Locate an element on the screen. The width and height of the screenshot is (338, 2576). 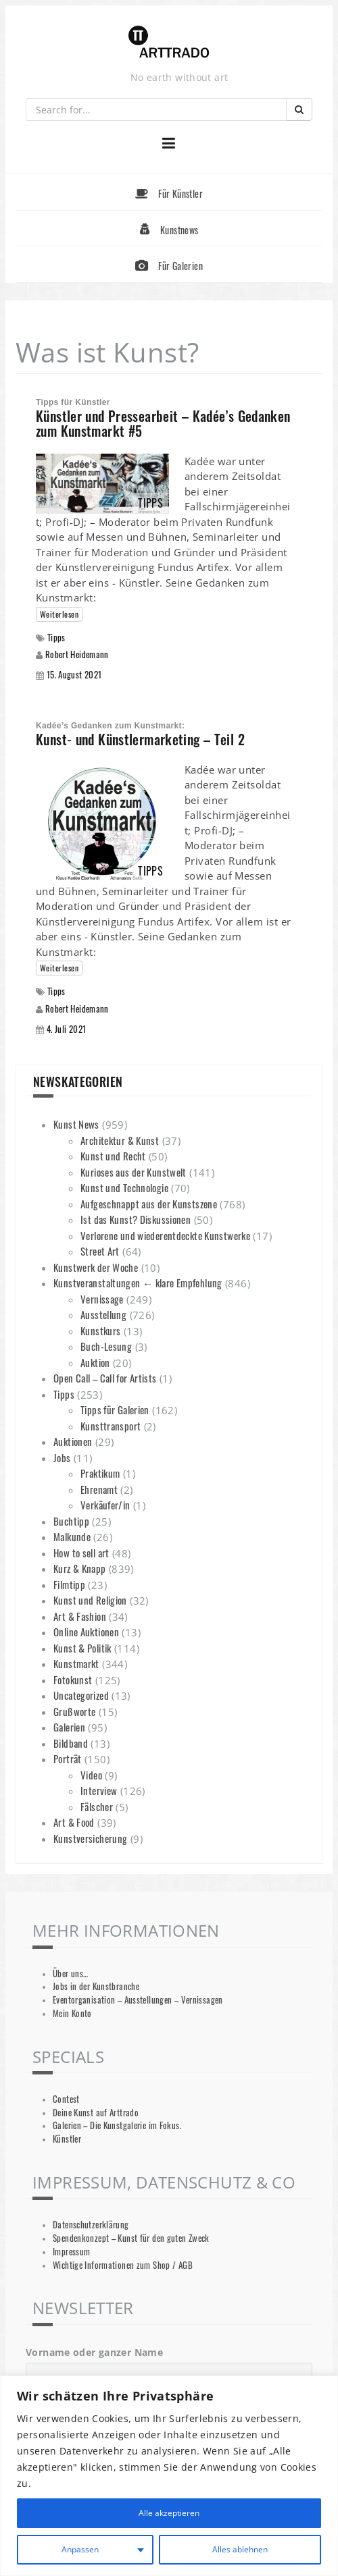
Tipps für Galerien is located at coordinates (114, 1409).